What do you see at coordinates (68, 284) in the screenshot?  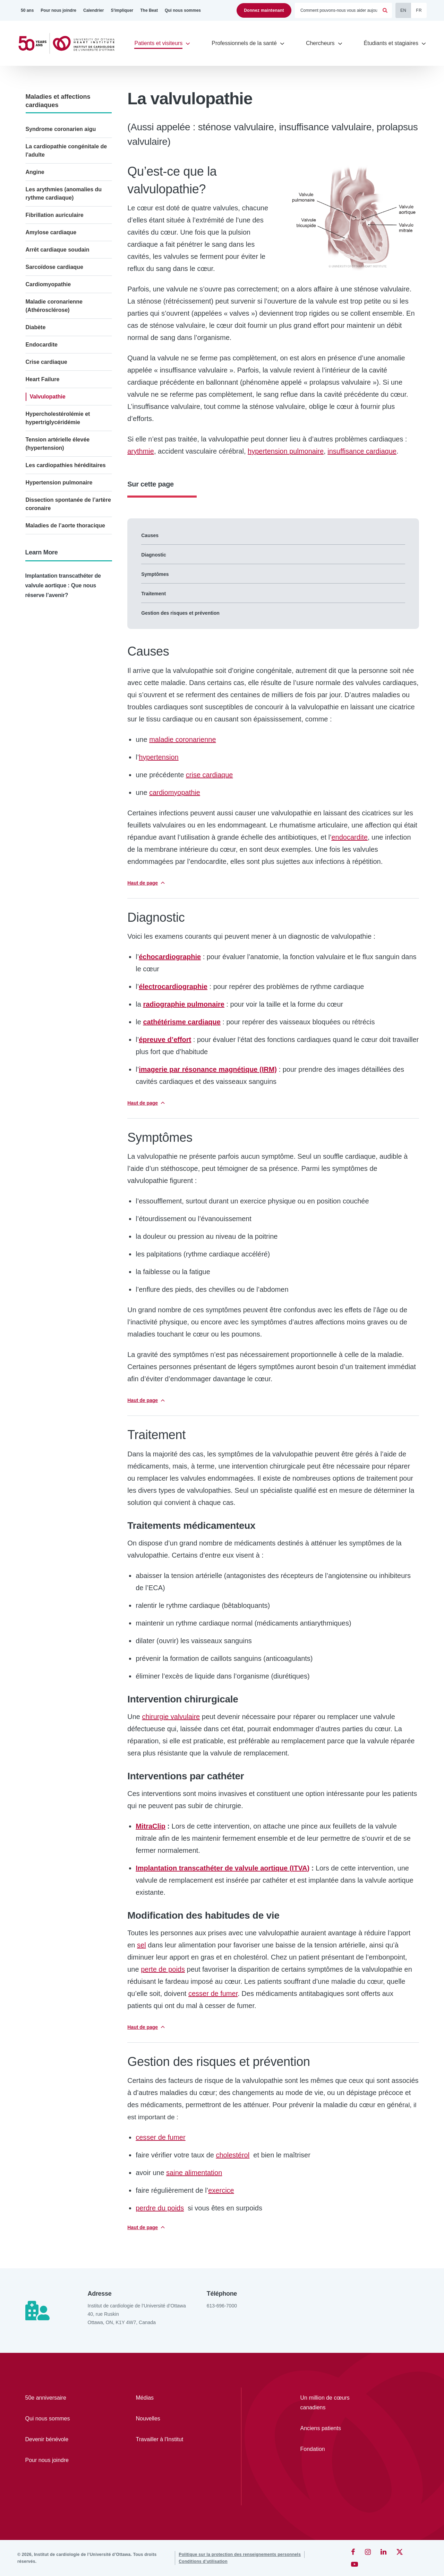 I see `[Cardiomyopathie]` at bounding box center [68, 284].